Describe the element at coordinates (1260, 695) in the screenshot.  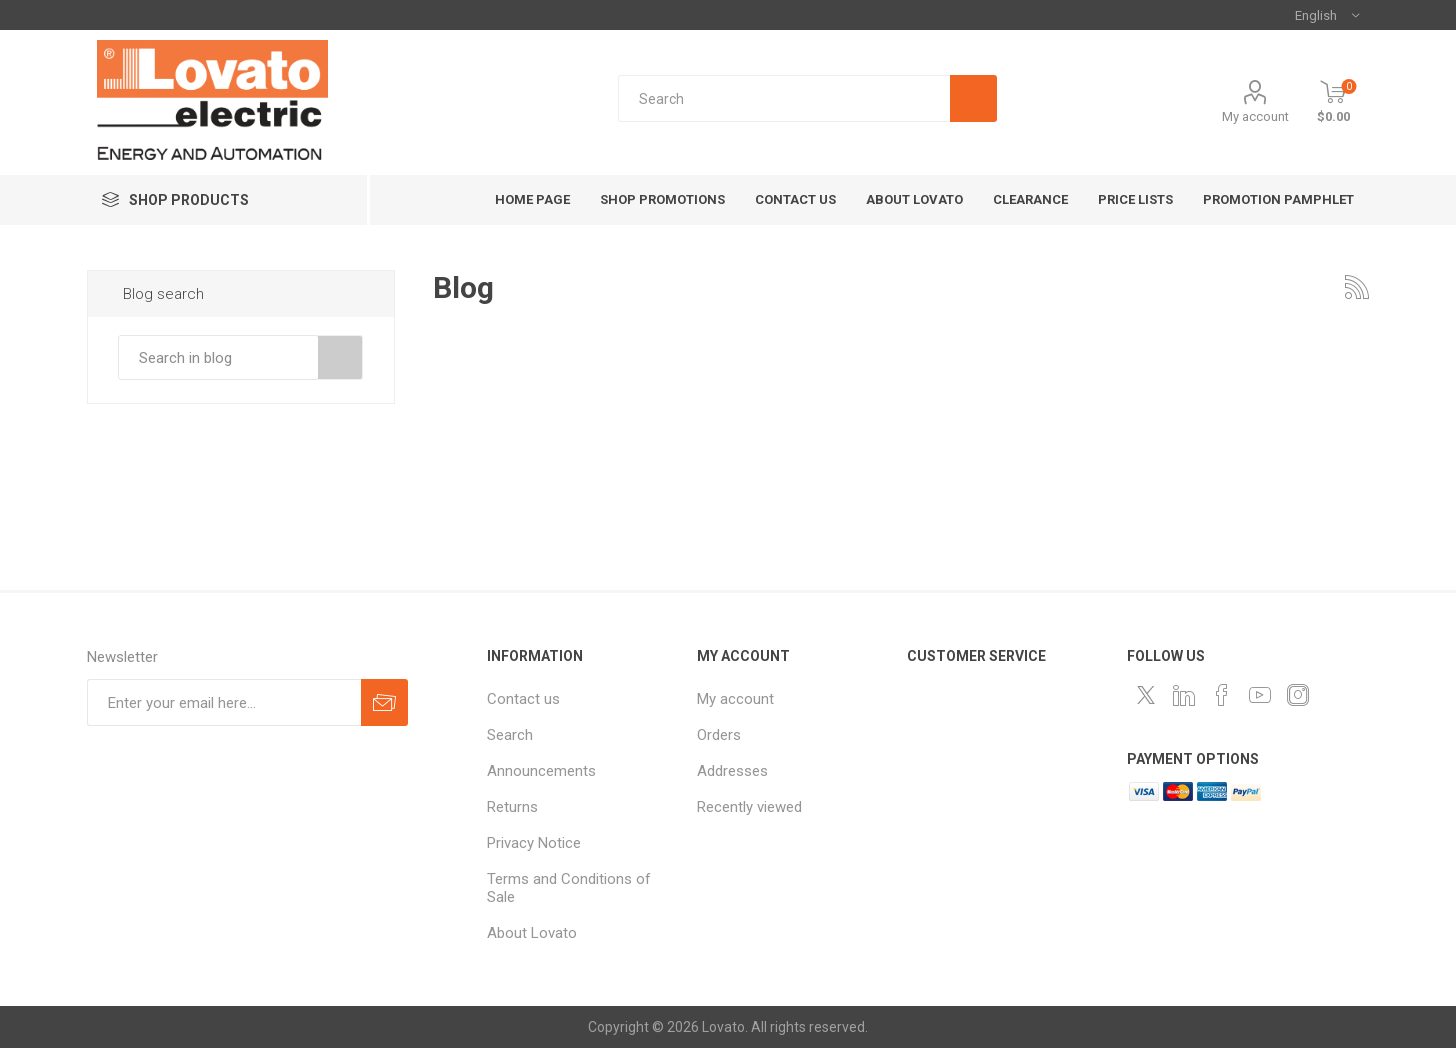
I see `[Follow us on YouTube]` at that location.